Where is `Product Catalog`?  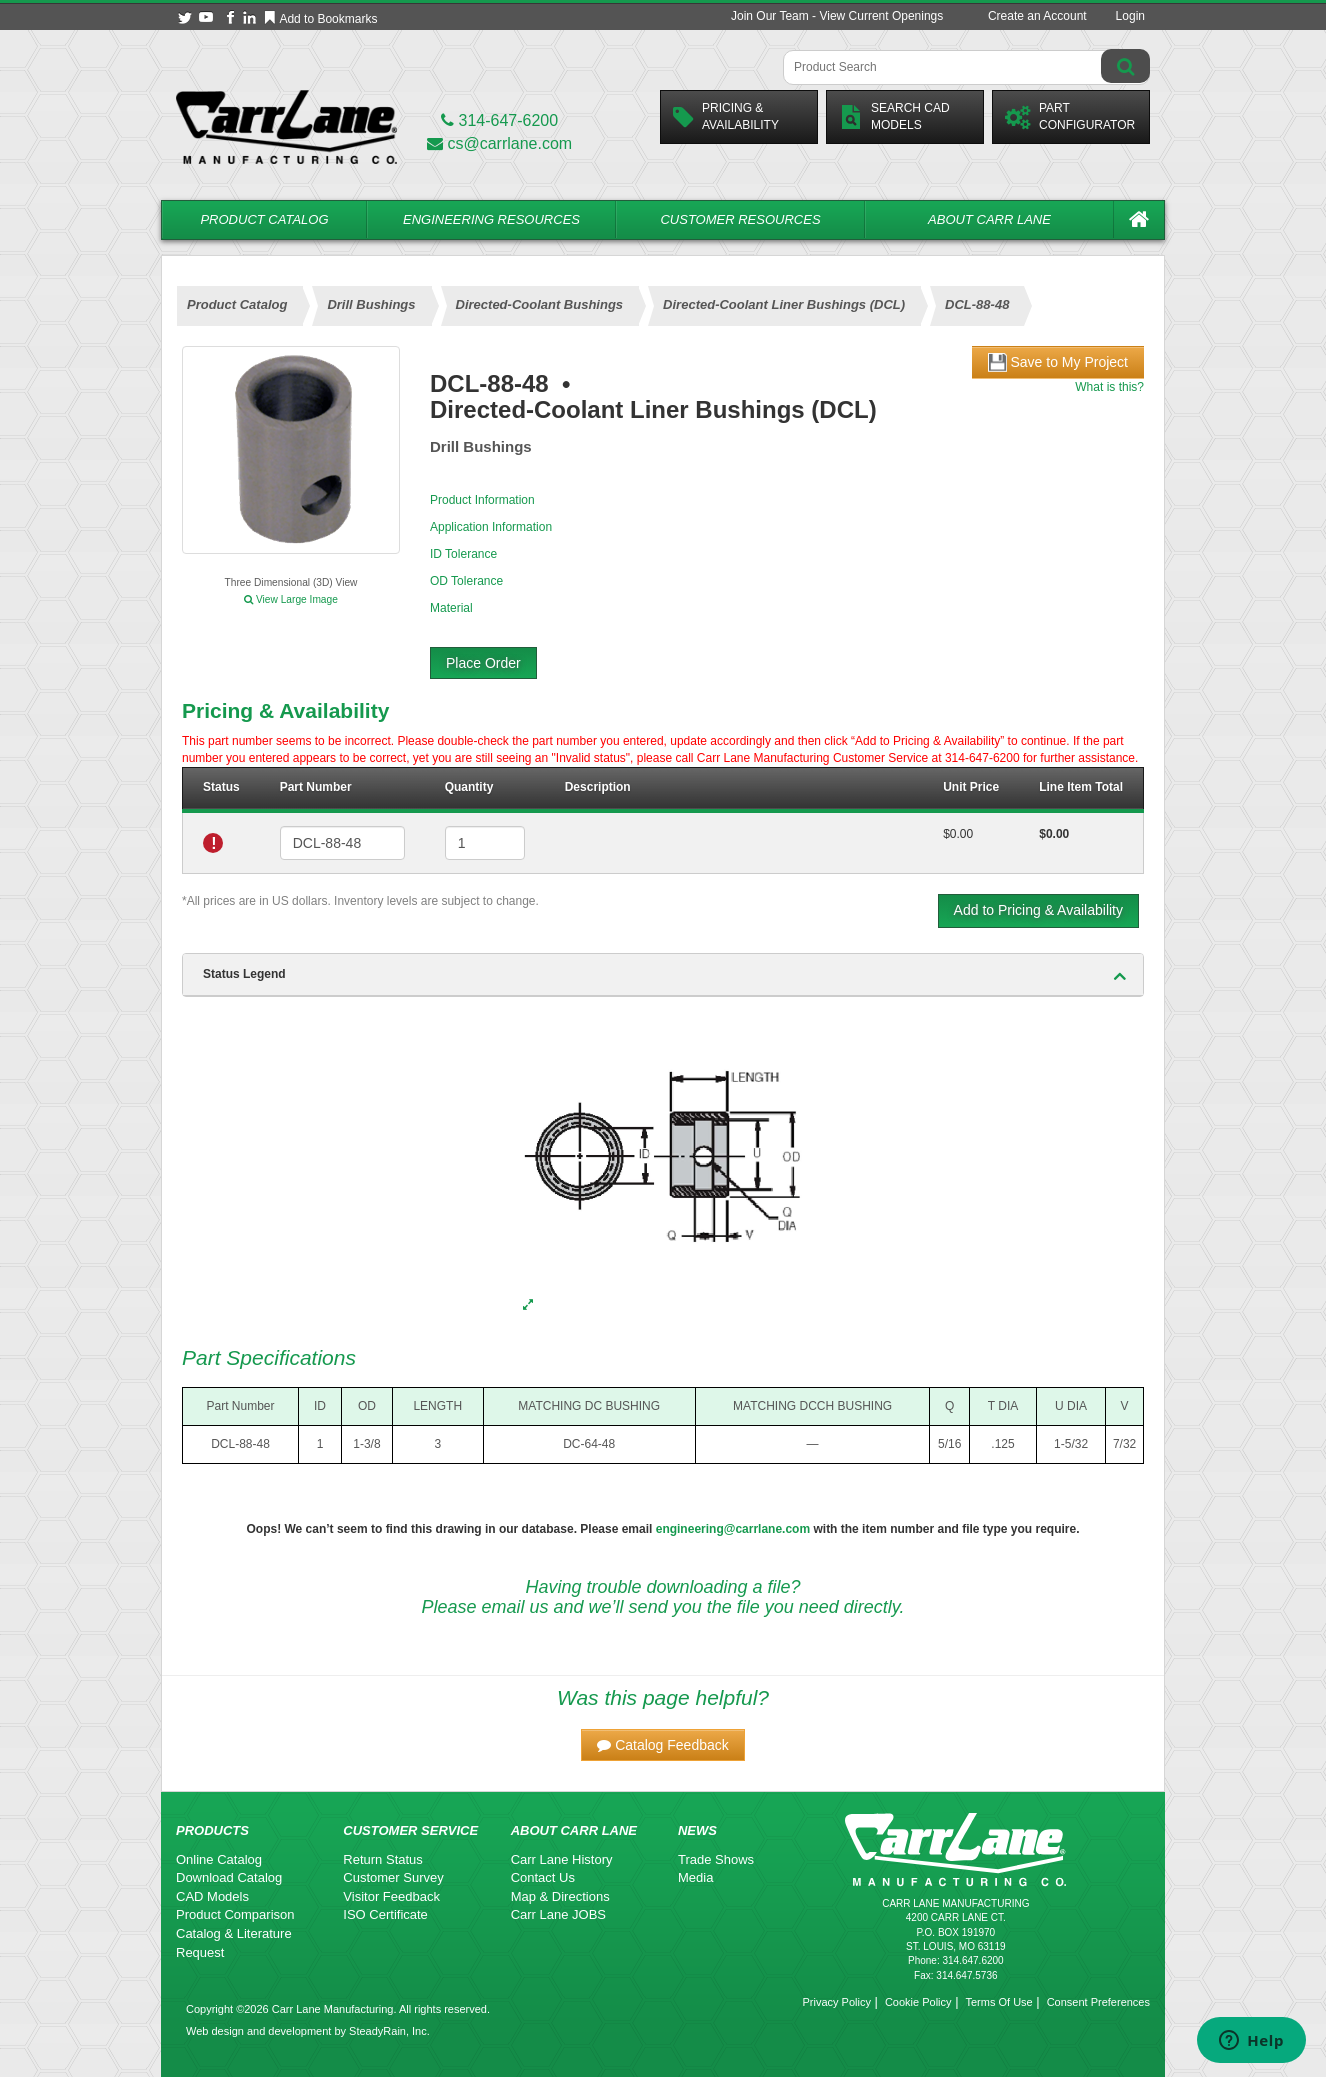 Product Catalog is located at coordinates (264, 219).